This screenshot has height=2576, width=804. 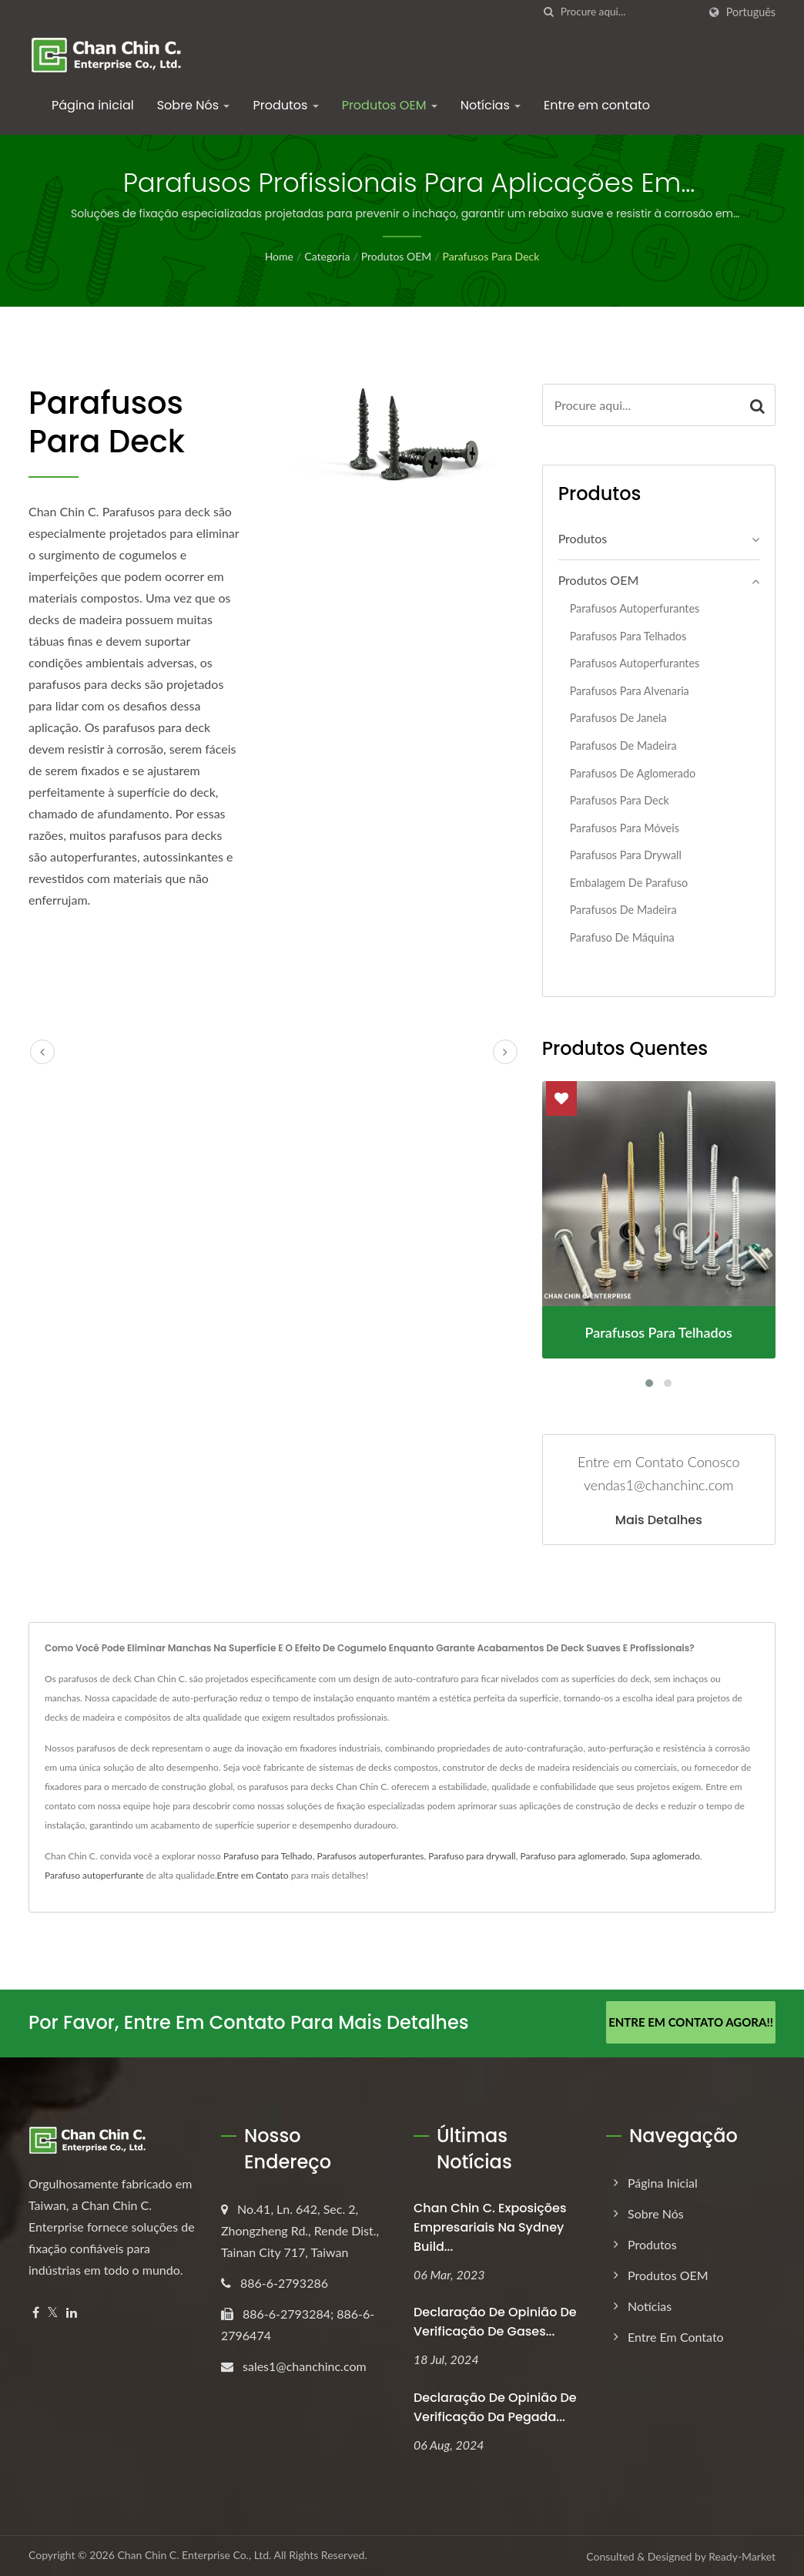 I want to click on Produtos OEM, so click(x=389, y=105).